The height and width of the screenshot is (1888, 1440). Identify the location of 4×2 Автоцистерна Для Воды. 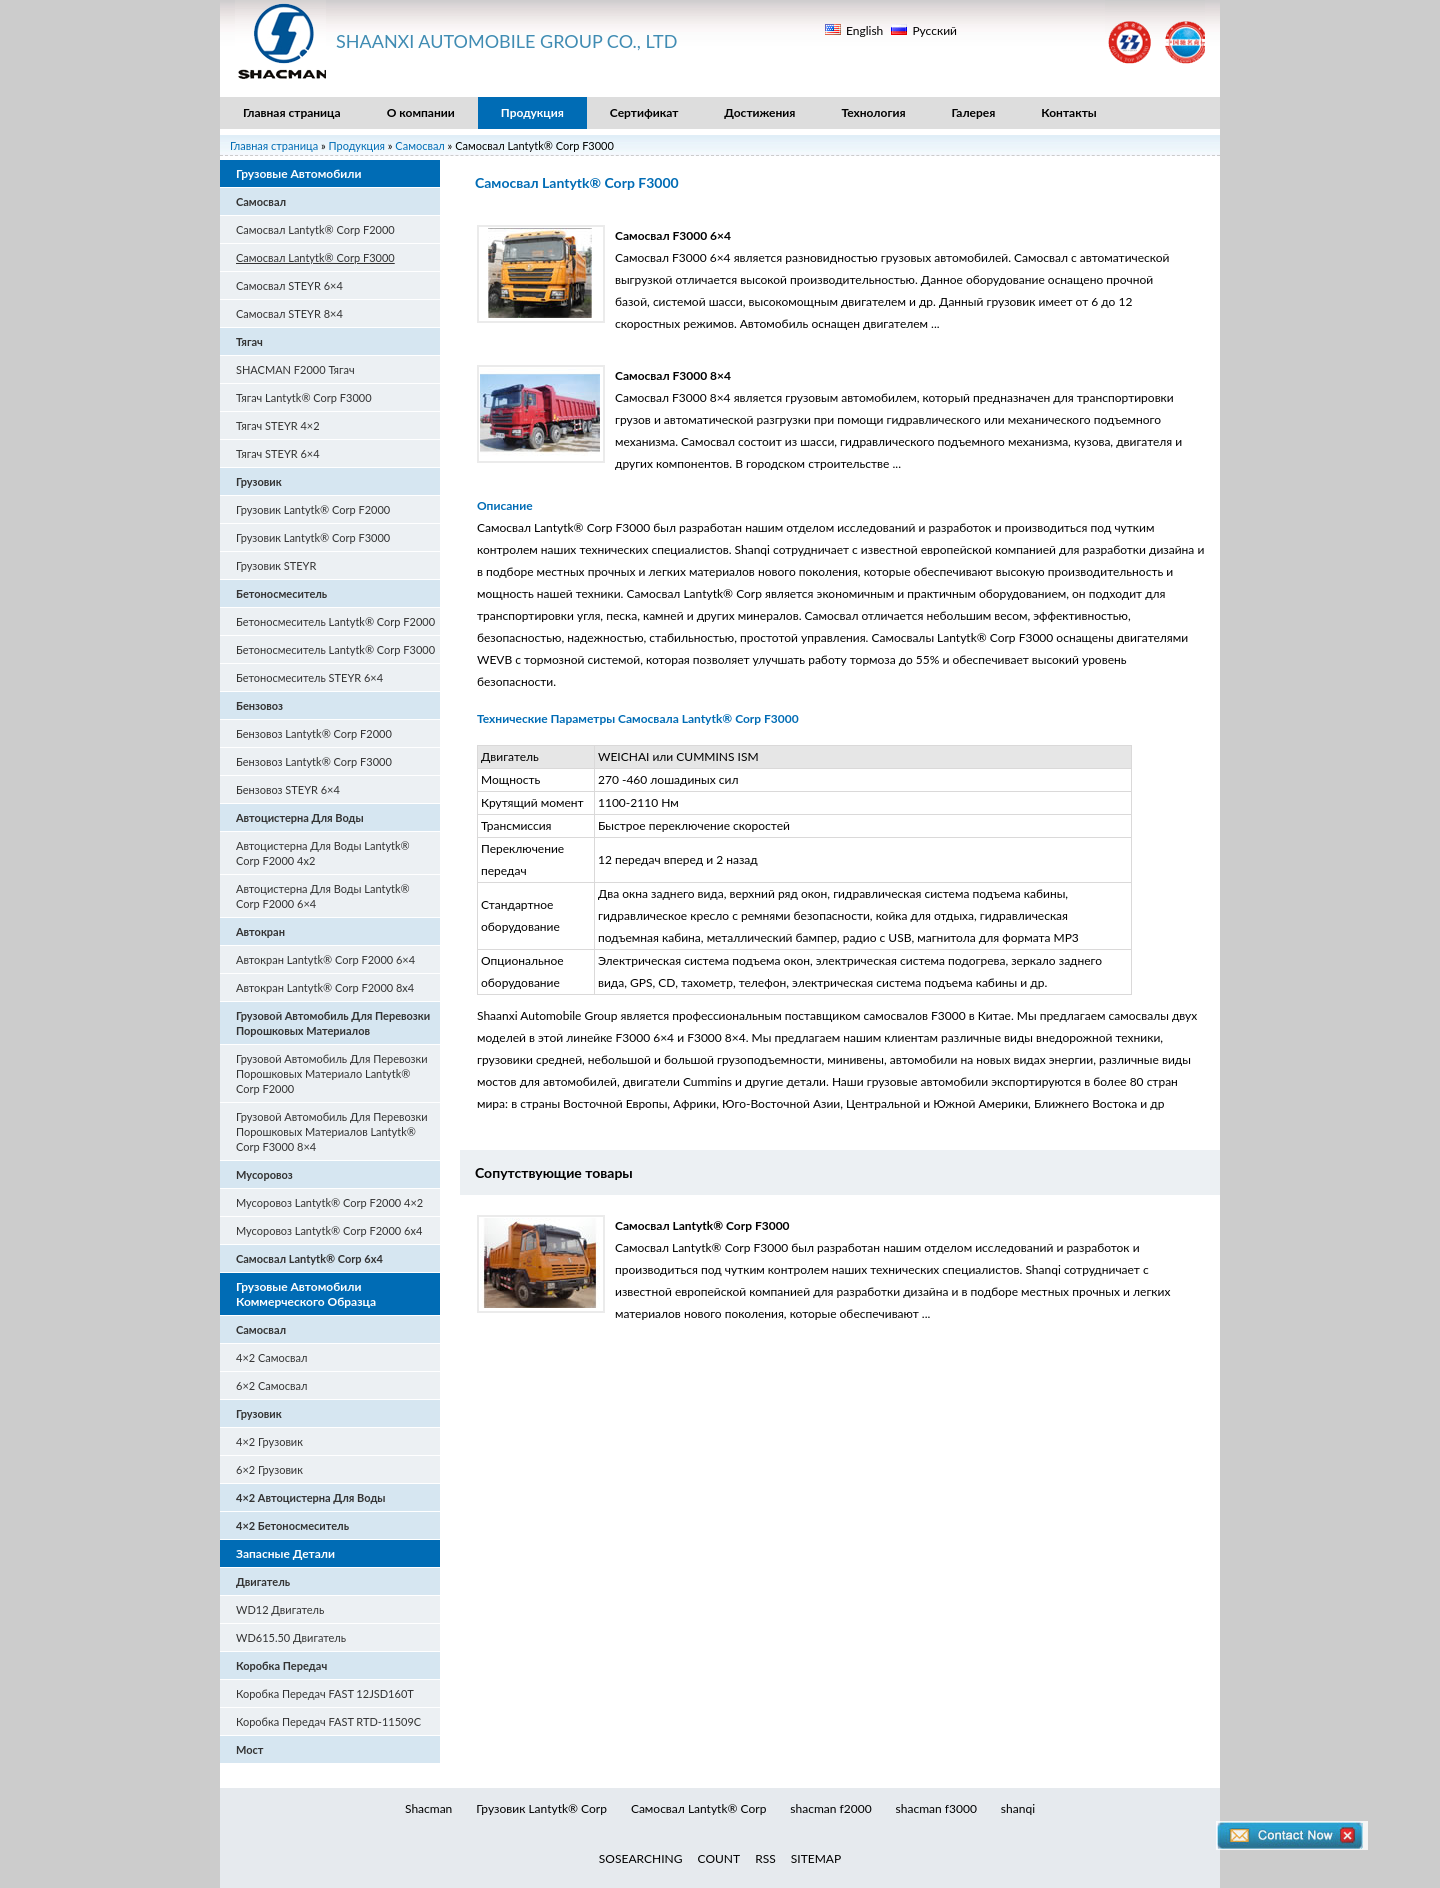
(311, 1497).